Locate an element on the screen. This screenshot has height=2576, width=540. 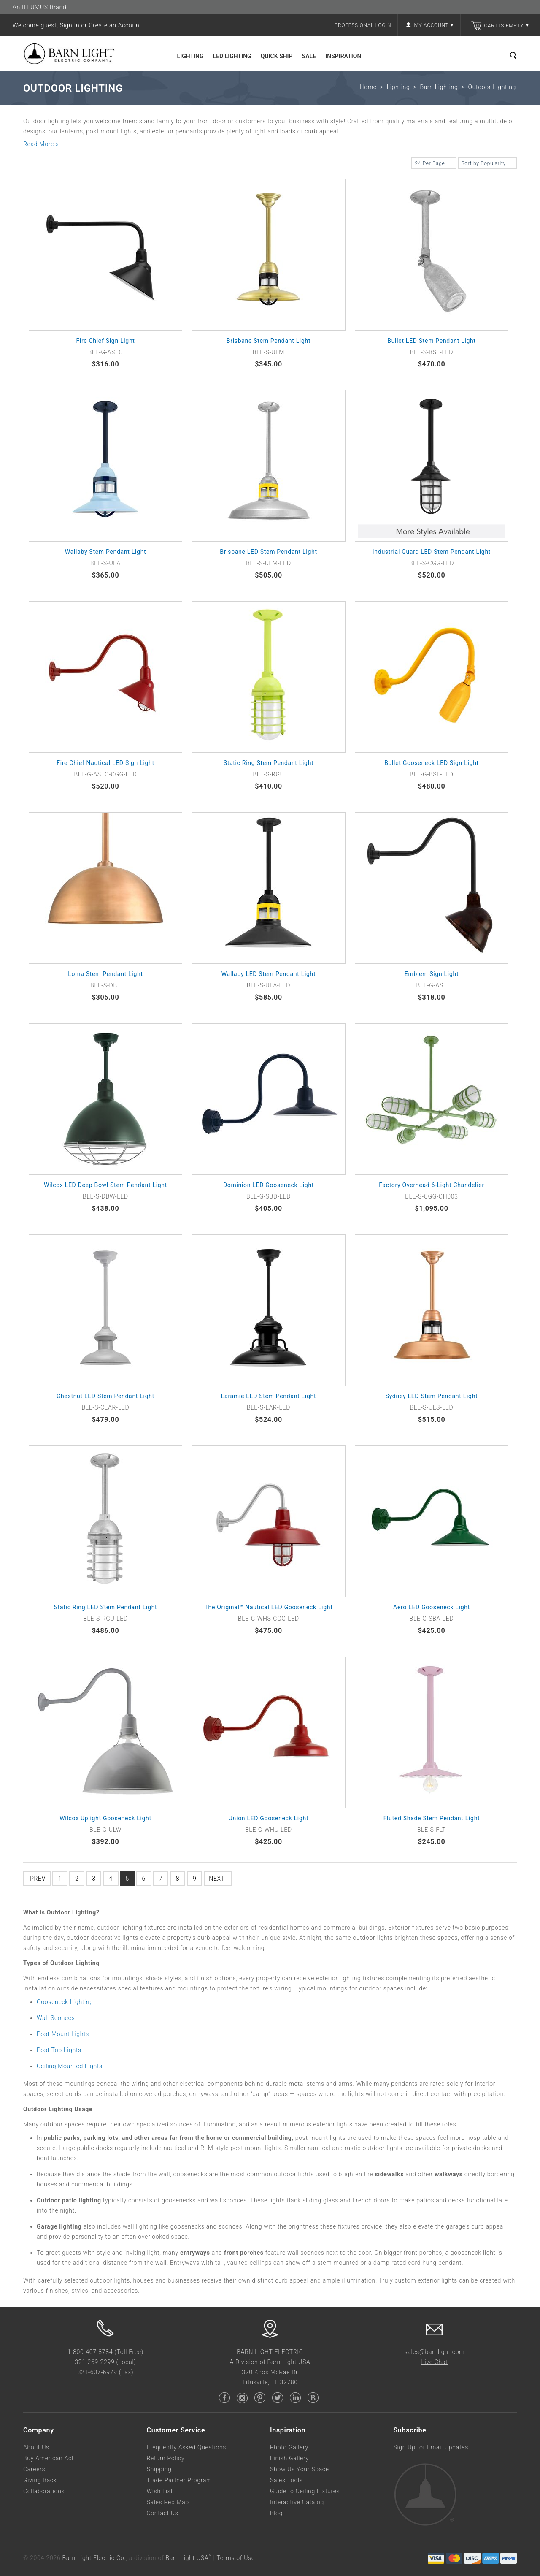
Static Ring LED Stem Pendant Light is located at coordinates (105, 1607).